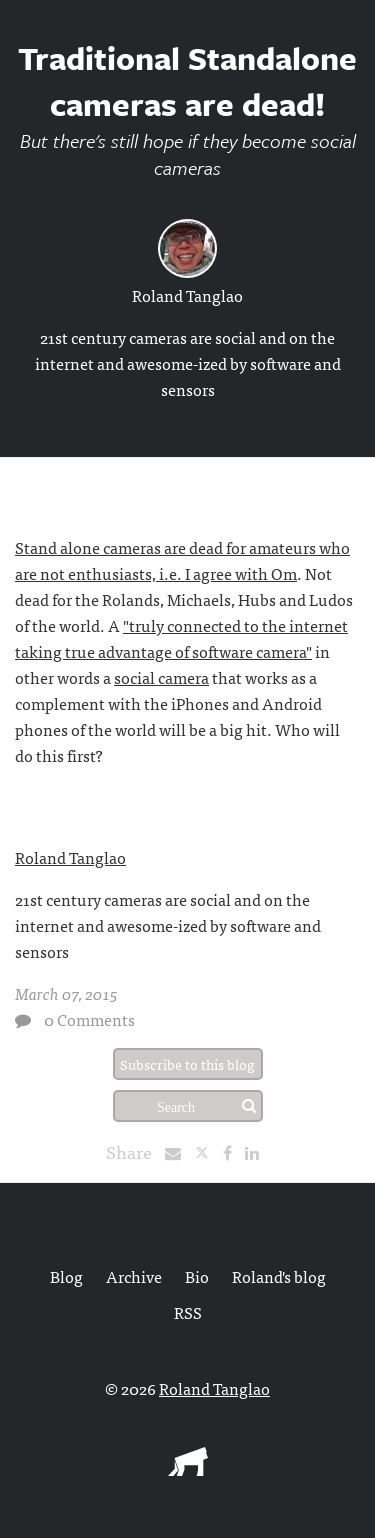 Image resolution: width=375 pixels, height=1538 pixels. Describe the element at coordinates (161, 677) in the screenshot. I see `social camera` at that location.